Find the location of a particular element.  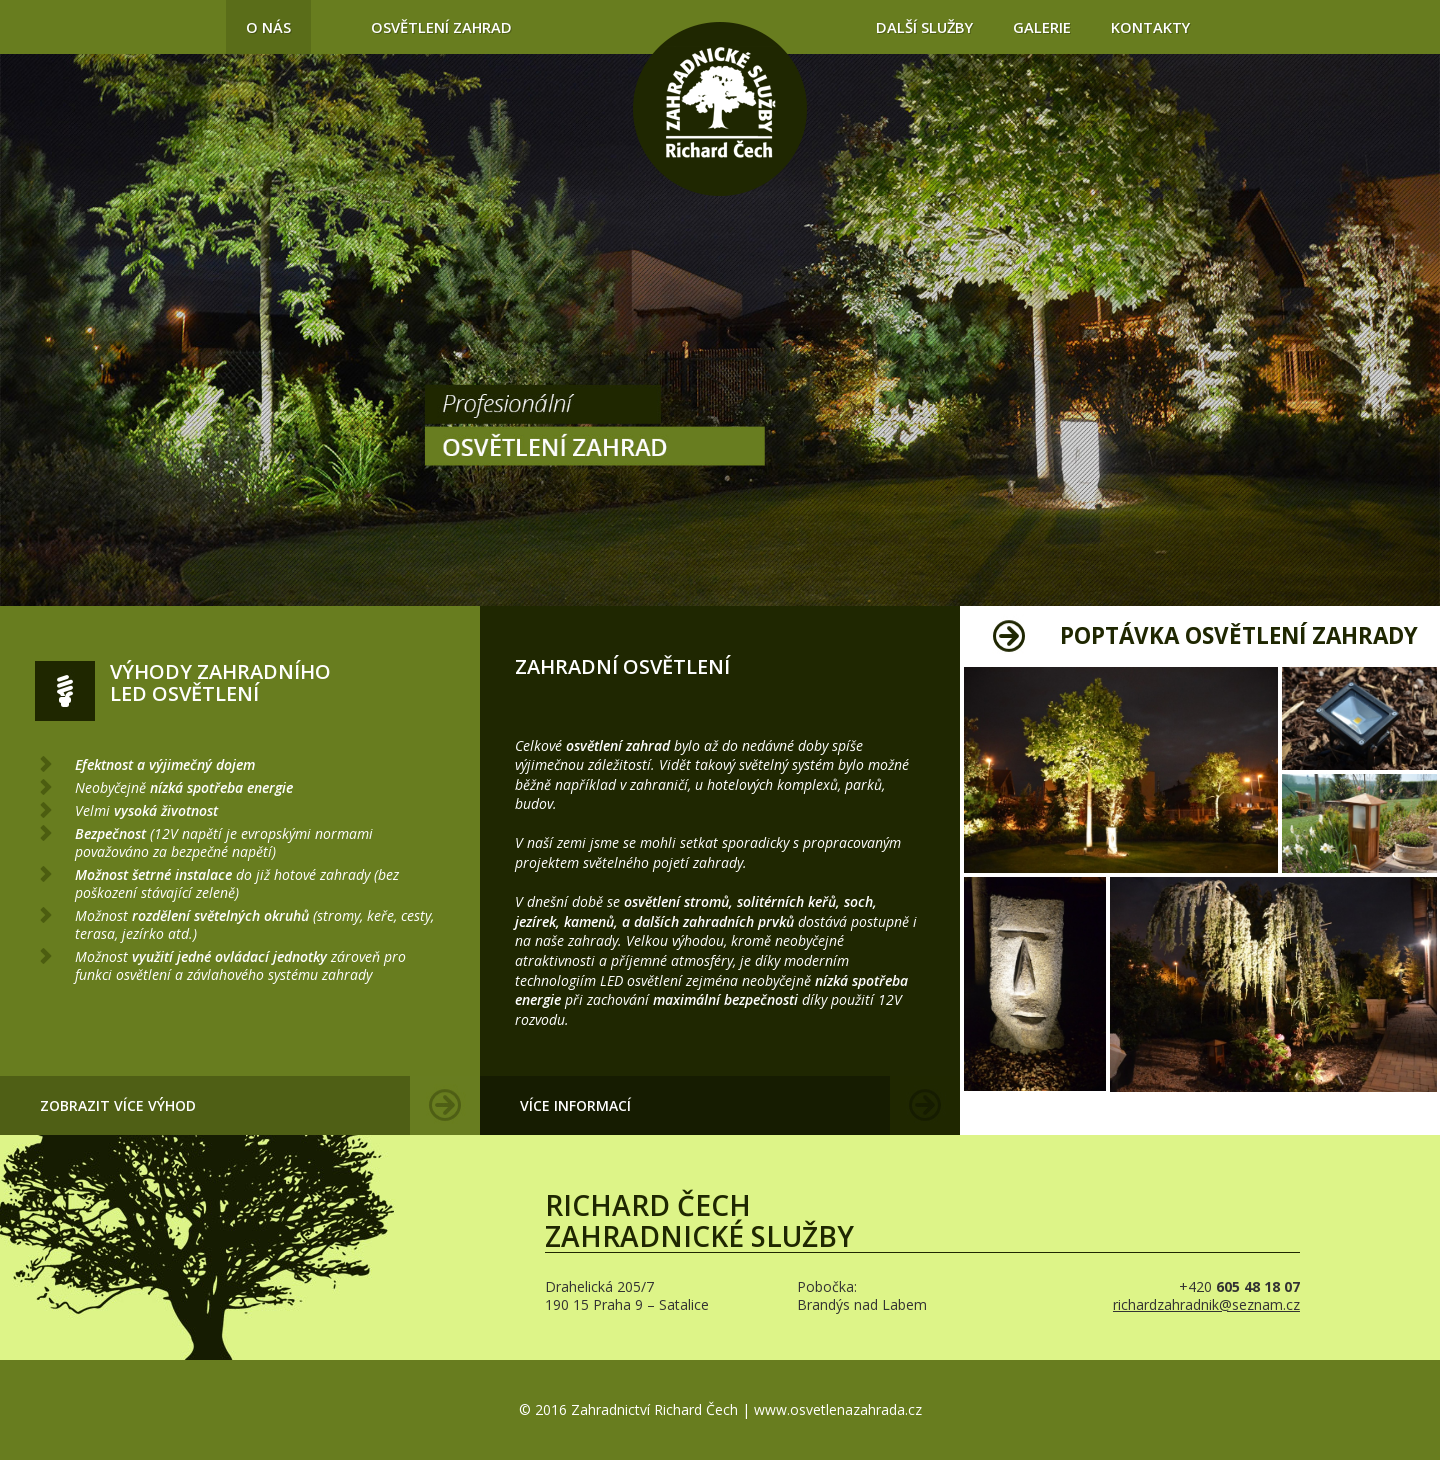

richardzahradnik@seznam.cz is located at coordinates (1206, 1304).